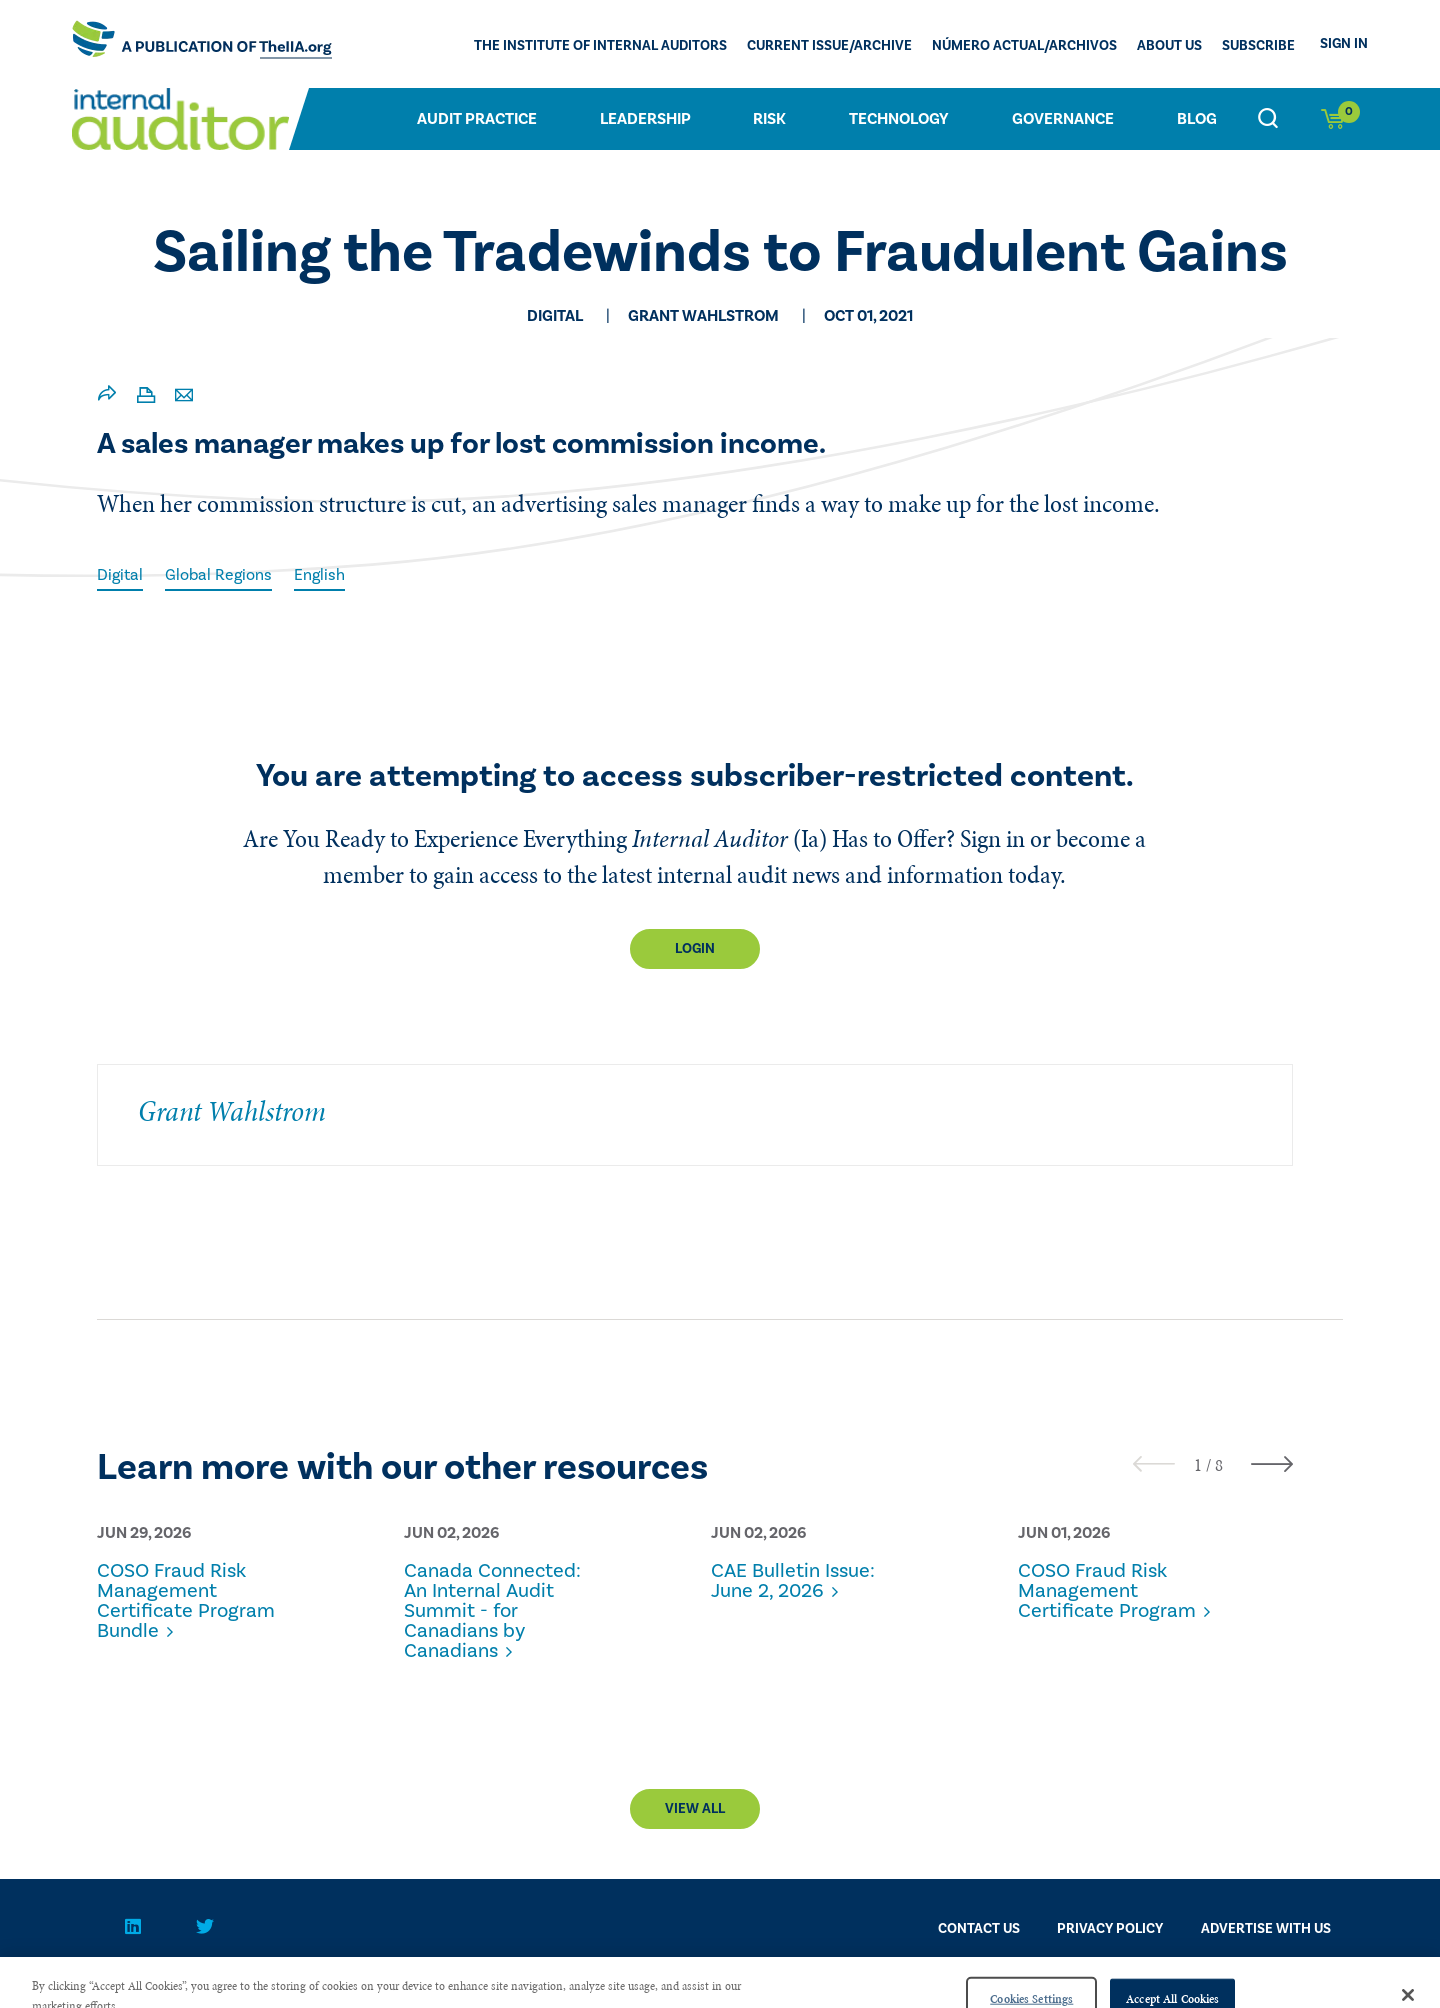  What do you see at coordinates (769, 119) in the screenshot?
I see `Risk` at bounding box center [769, 119].